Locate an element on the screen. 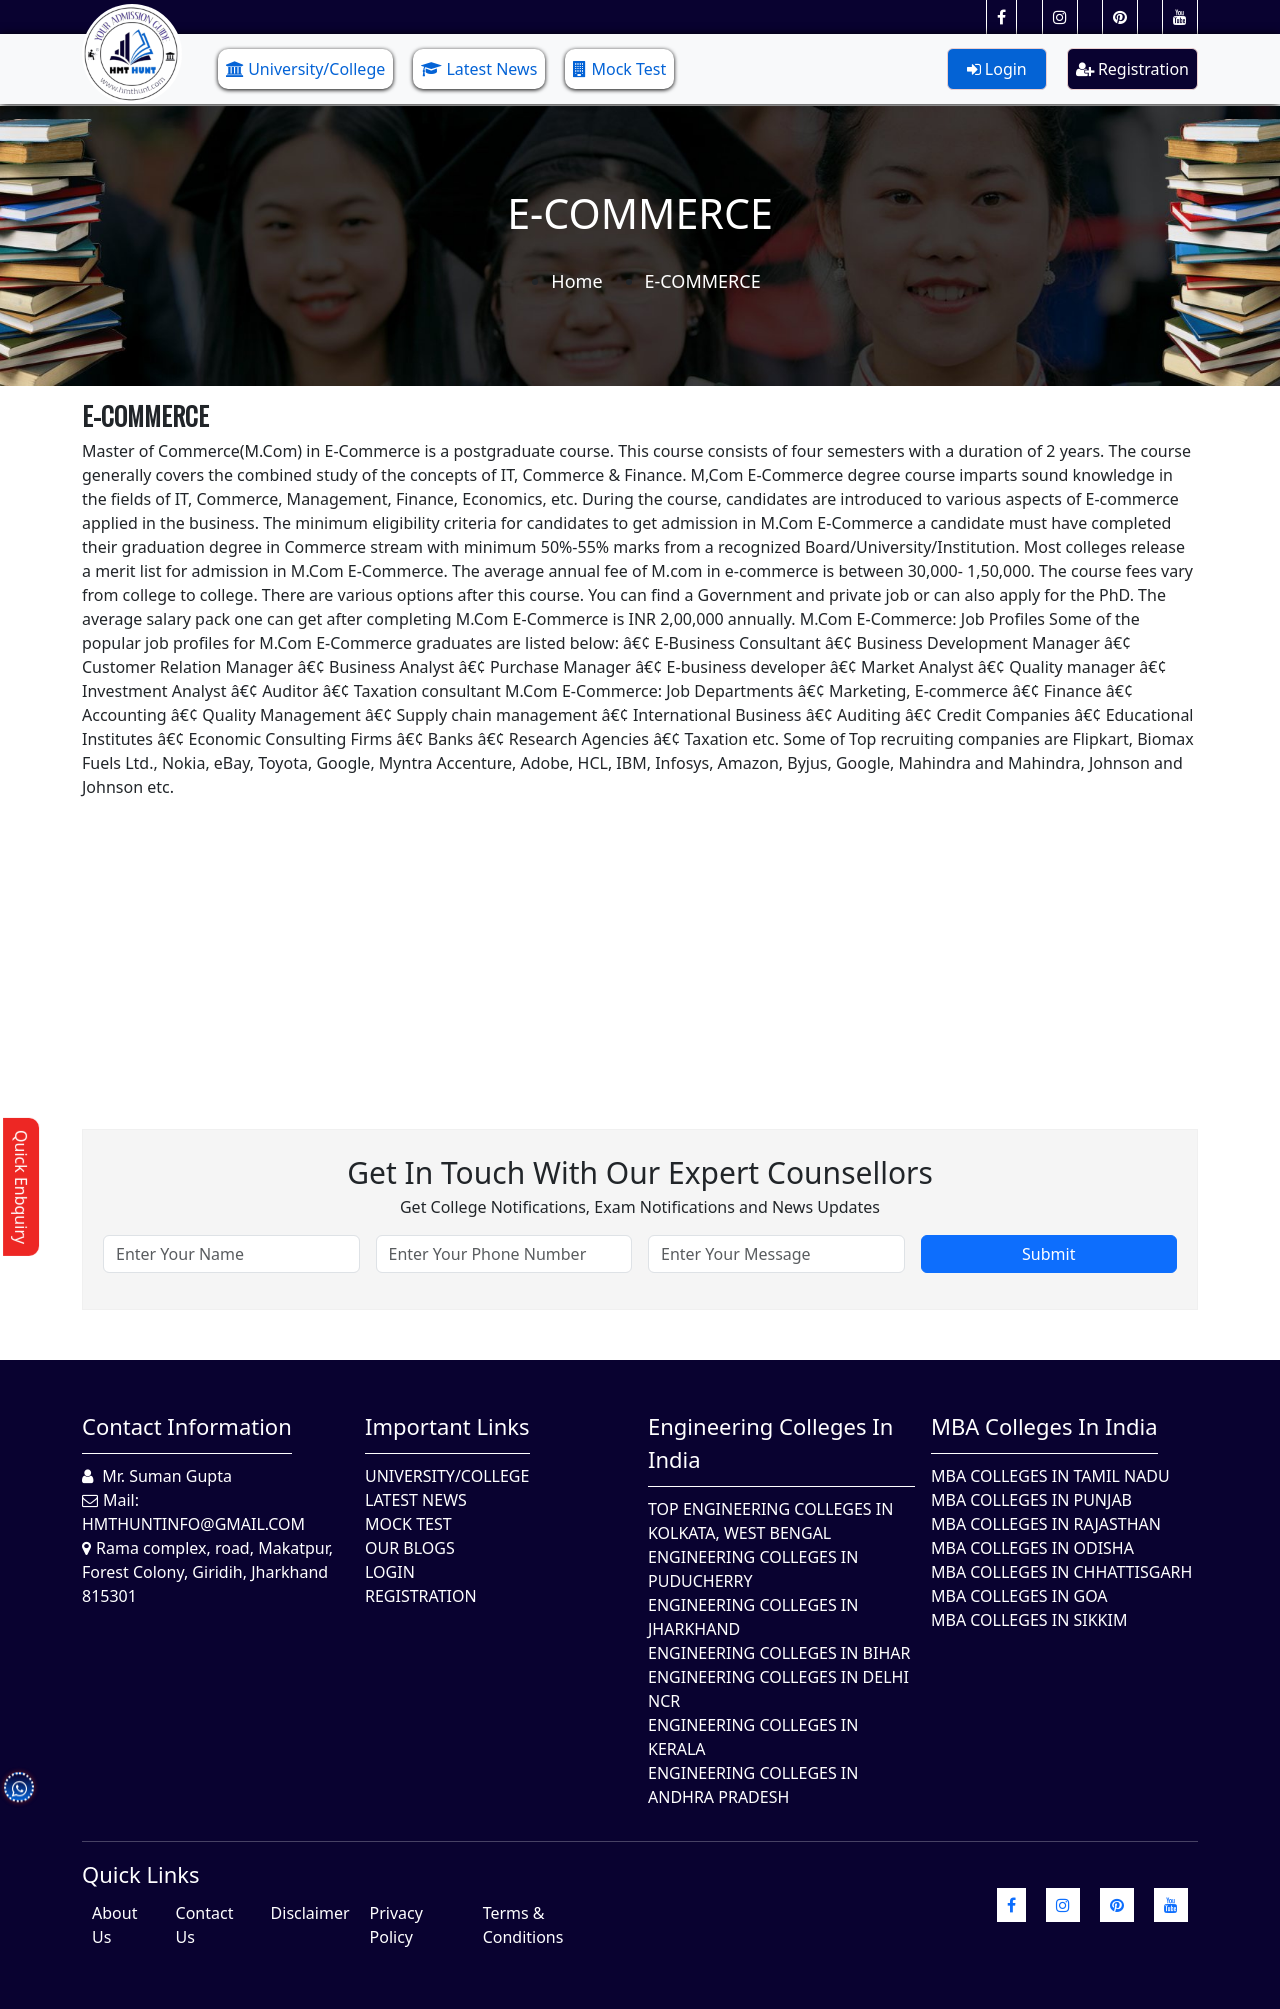 This screenshot has width=1280, height=2009. Registration is located at coordinates (1132, 69).